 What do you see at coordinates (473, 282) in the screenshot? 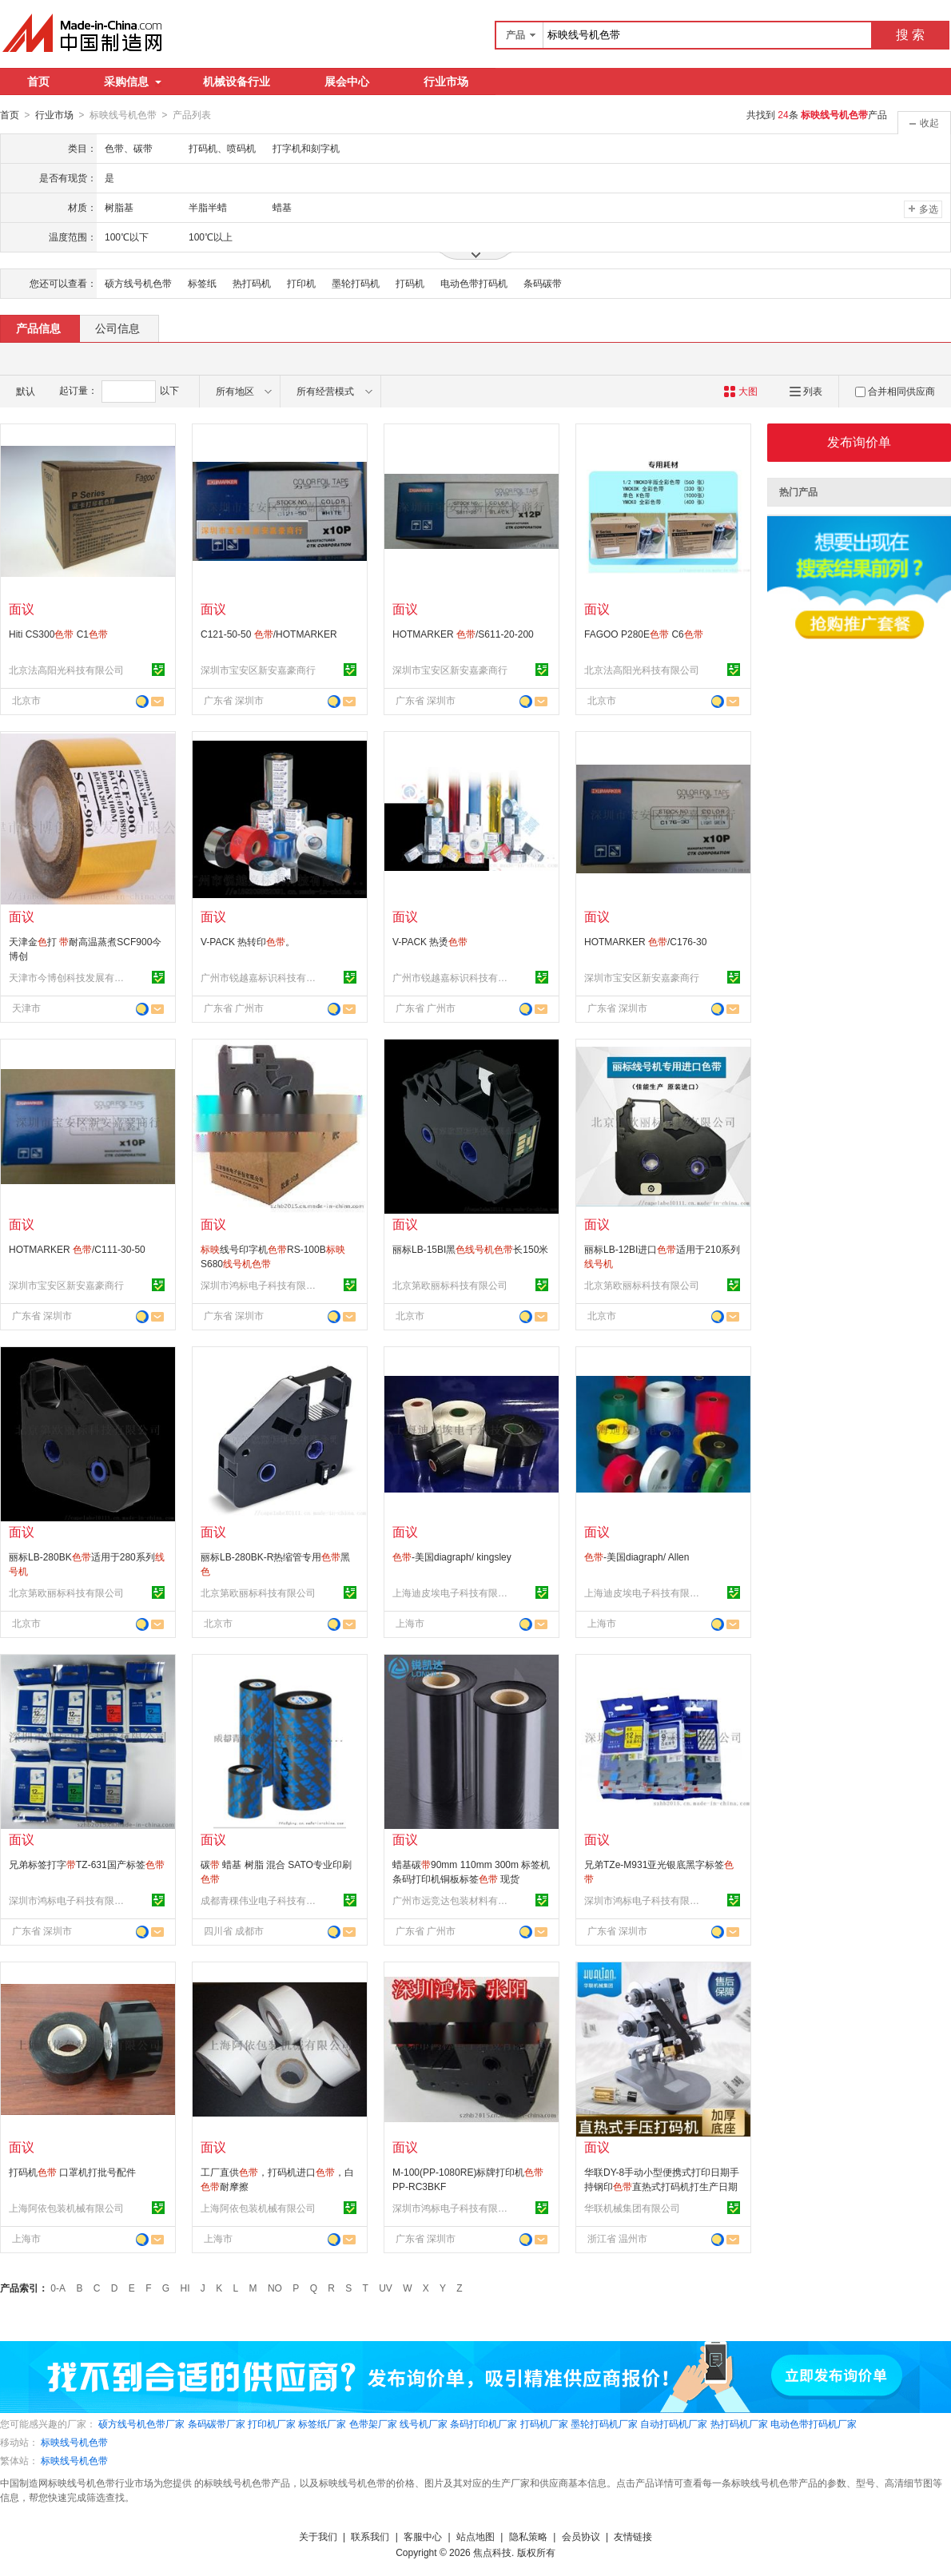
I see `电动色带打码机` at bounding box center [473, 282].